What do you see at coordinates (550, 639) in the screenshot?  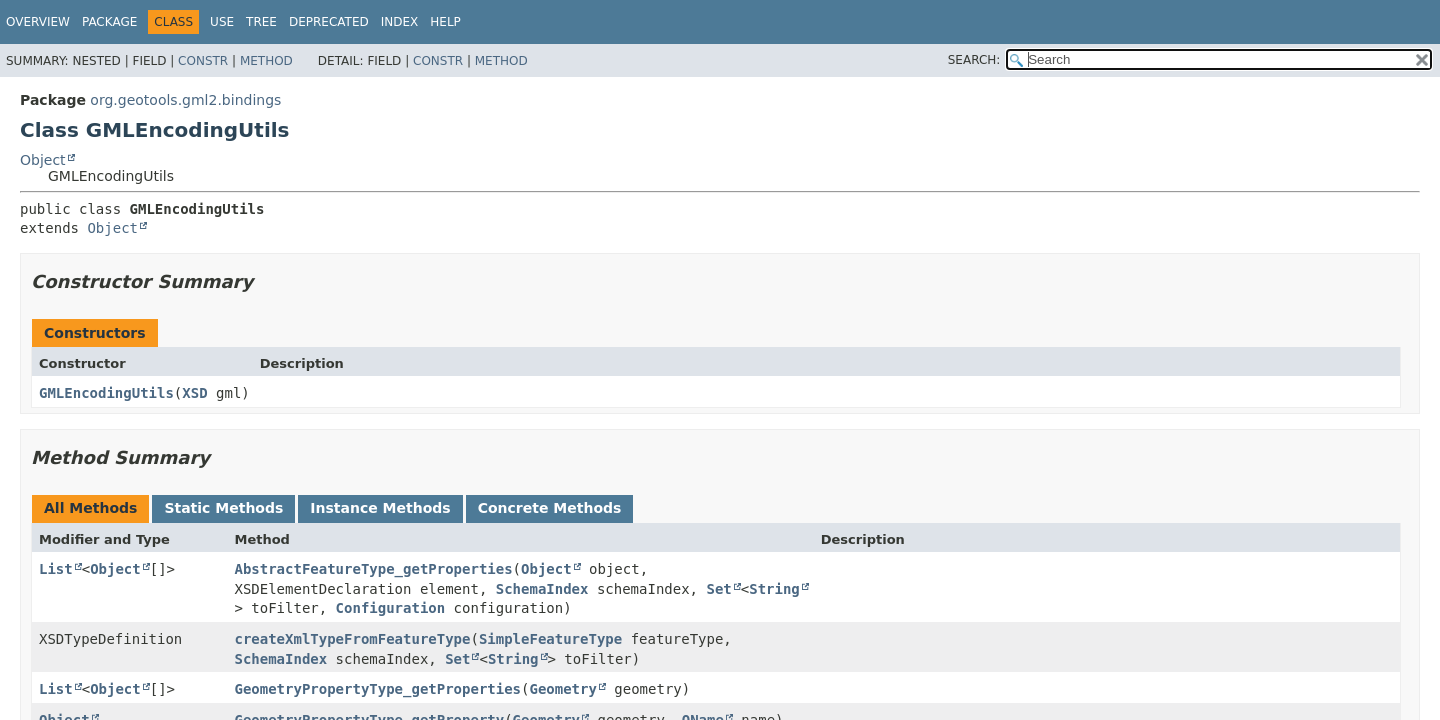 I see `SimpleFeatureType` at bounding box center [550, 639].